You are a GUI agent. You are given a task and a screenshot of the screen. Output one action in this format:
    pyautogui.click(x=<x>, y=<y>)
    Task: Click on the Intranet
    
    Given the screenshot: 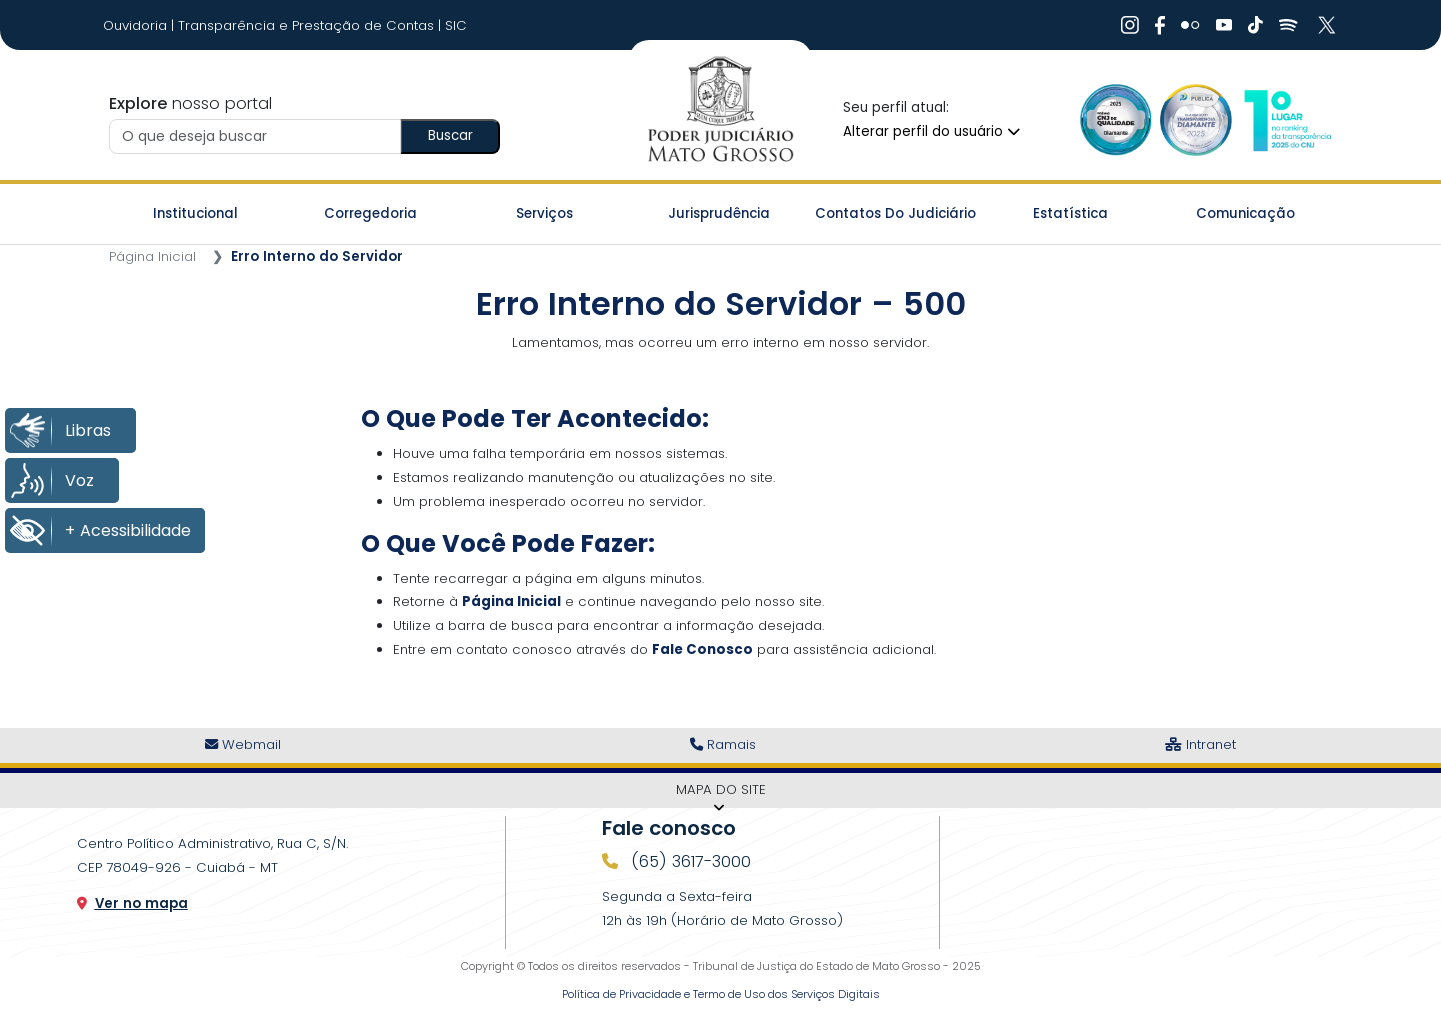 What is the action you would take?
    pyautogui.click(x=1200, y=744)
    